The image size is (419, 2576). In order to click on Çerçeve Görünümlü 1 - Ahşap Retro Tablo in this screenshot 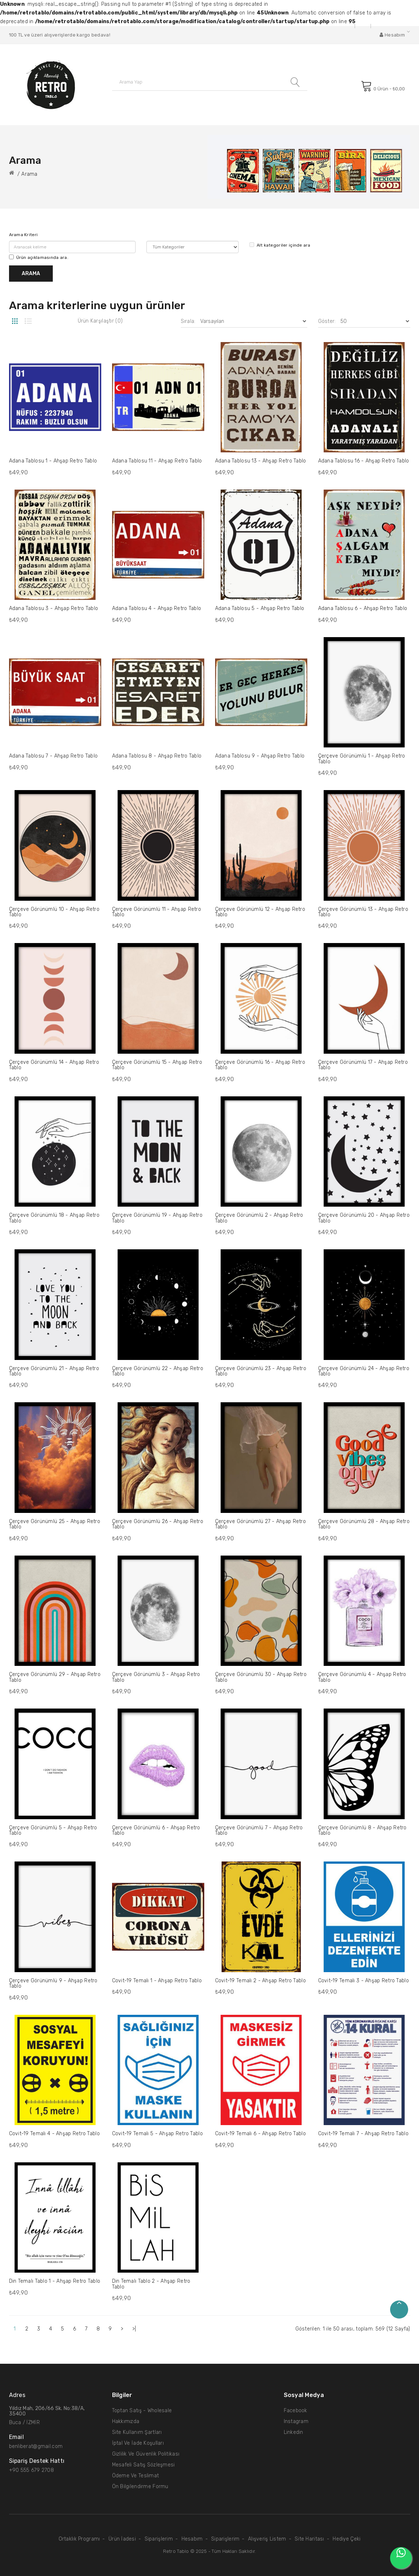, I will do `click(361, 758)`.